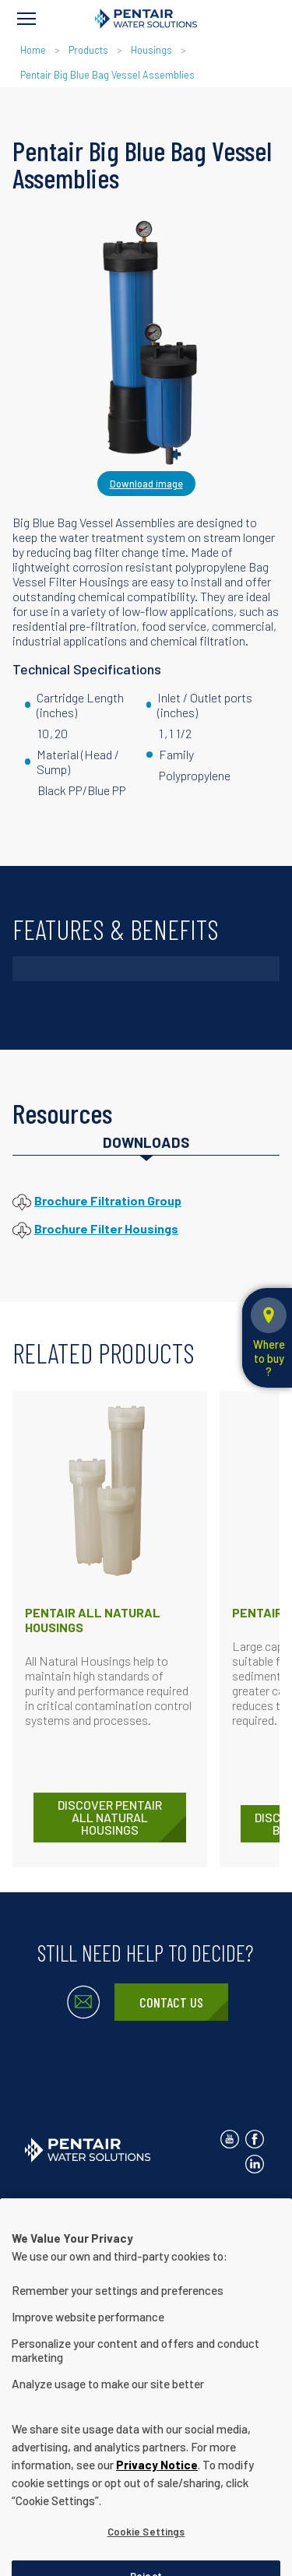 The width and height of the screenshot is (292, 2576). Describe the element at coordinates (171, 2002) in the screenshot. I see `Contact Us` at that location.